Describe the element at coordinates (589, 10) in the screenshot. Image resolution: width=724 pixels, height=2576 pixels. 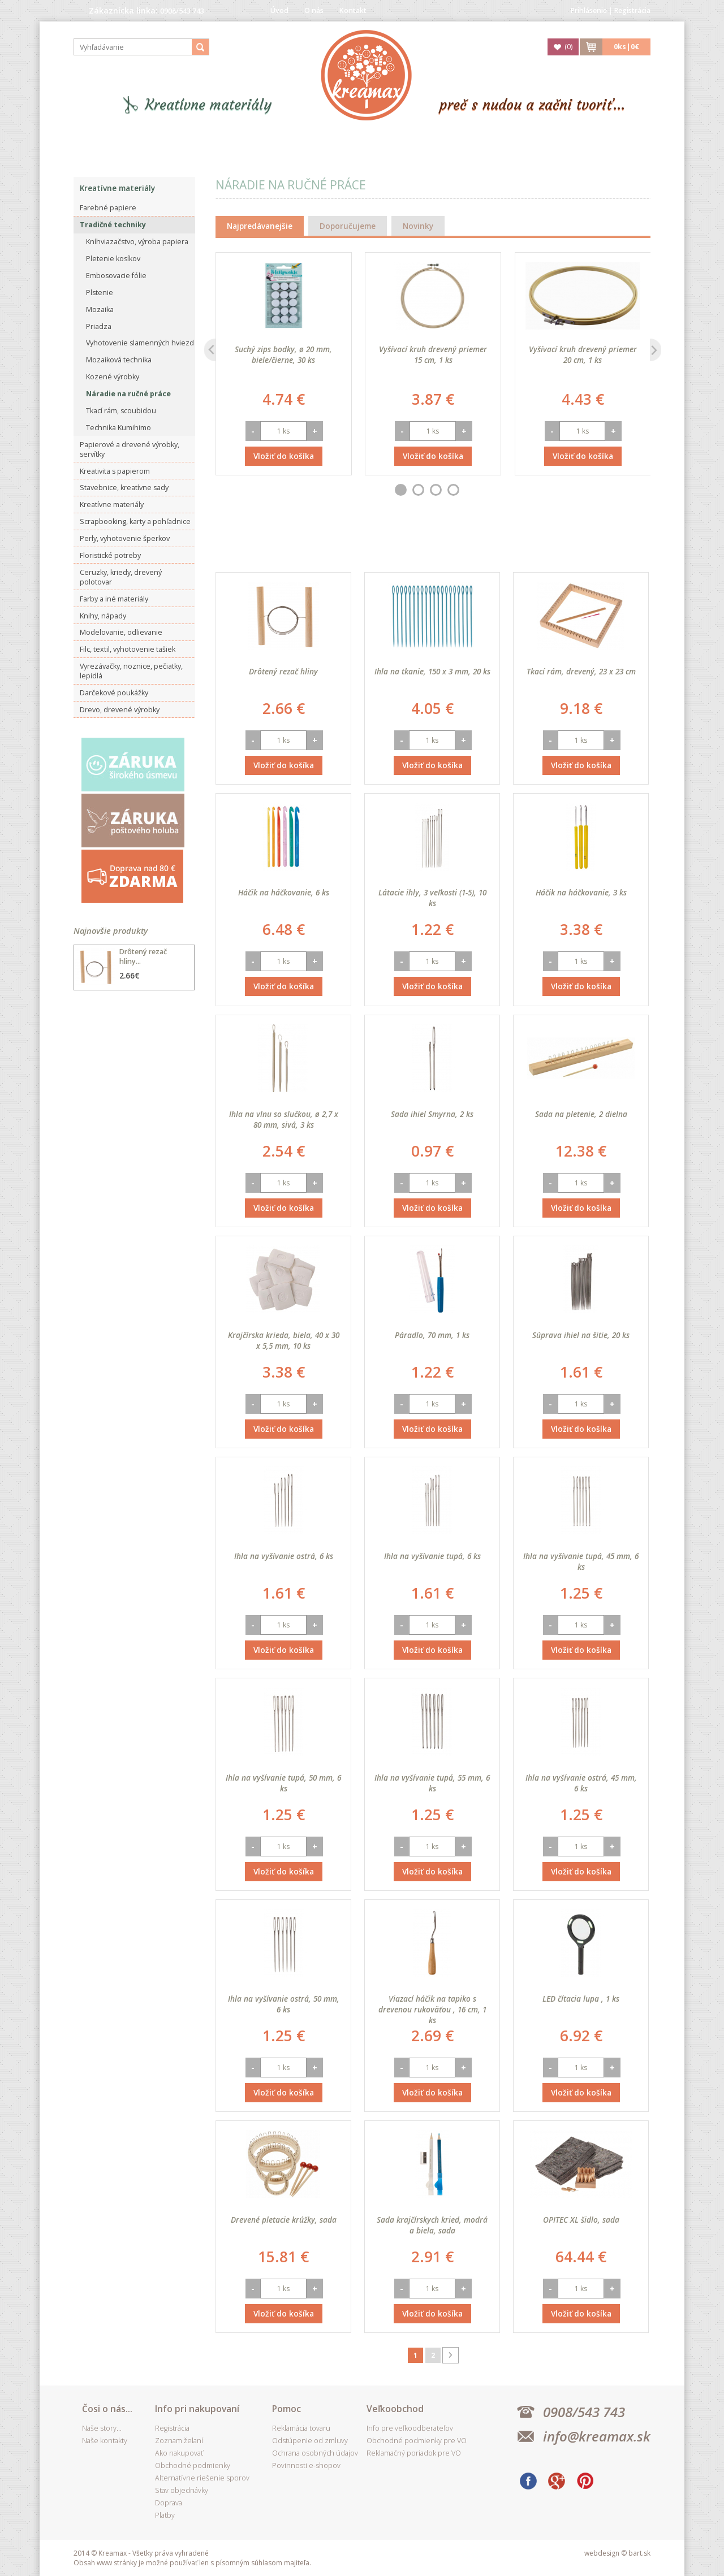
I see `Prihlásenie` at that location.